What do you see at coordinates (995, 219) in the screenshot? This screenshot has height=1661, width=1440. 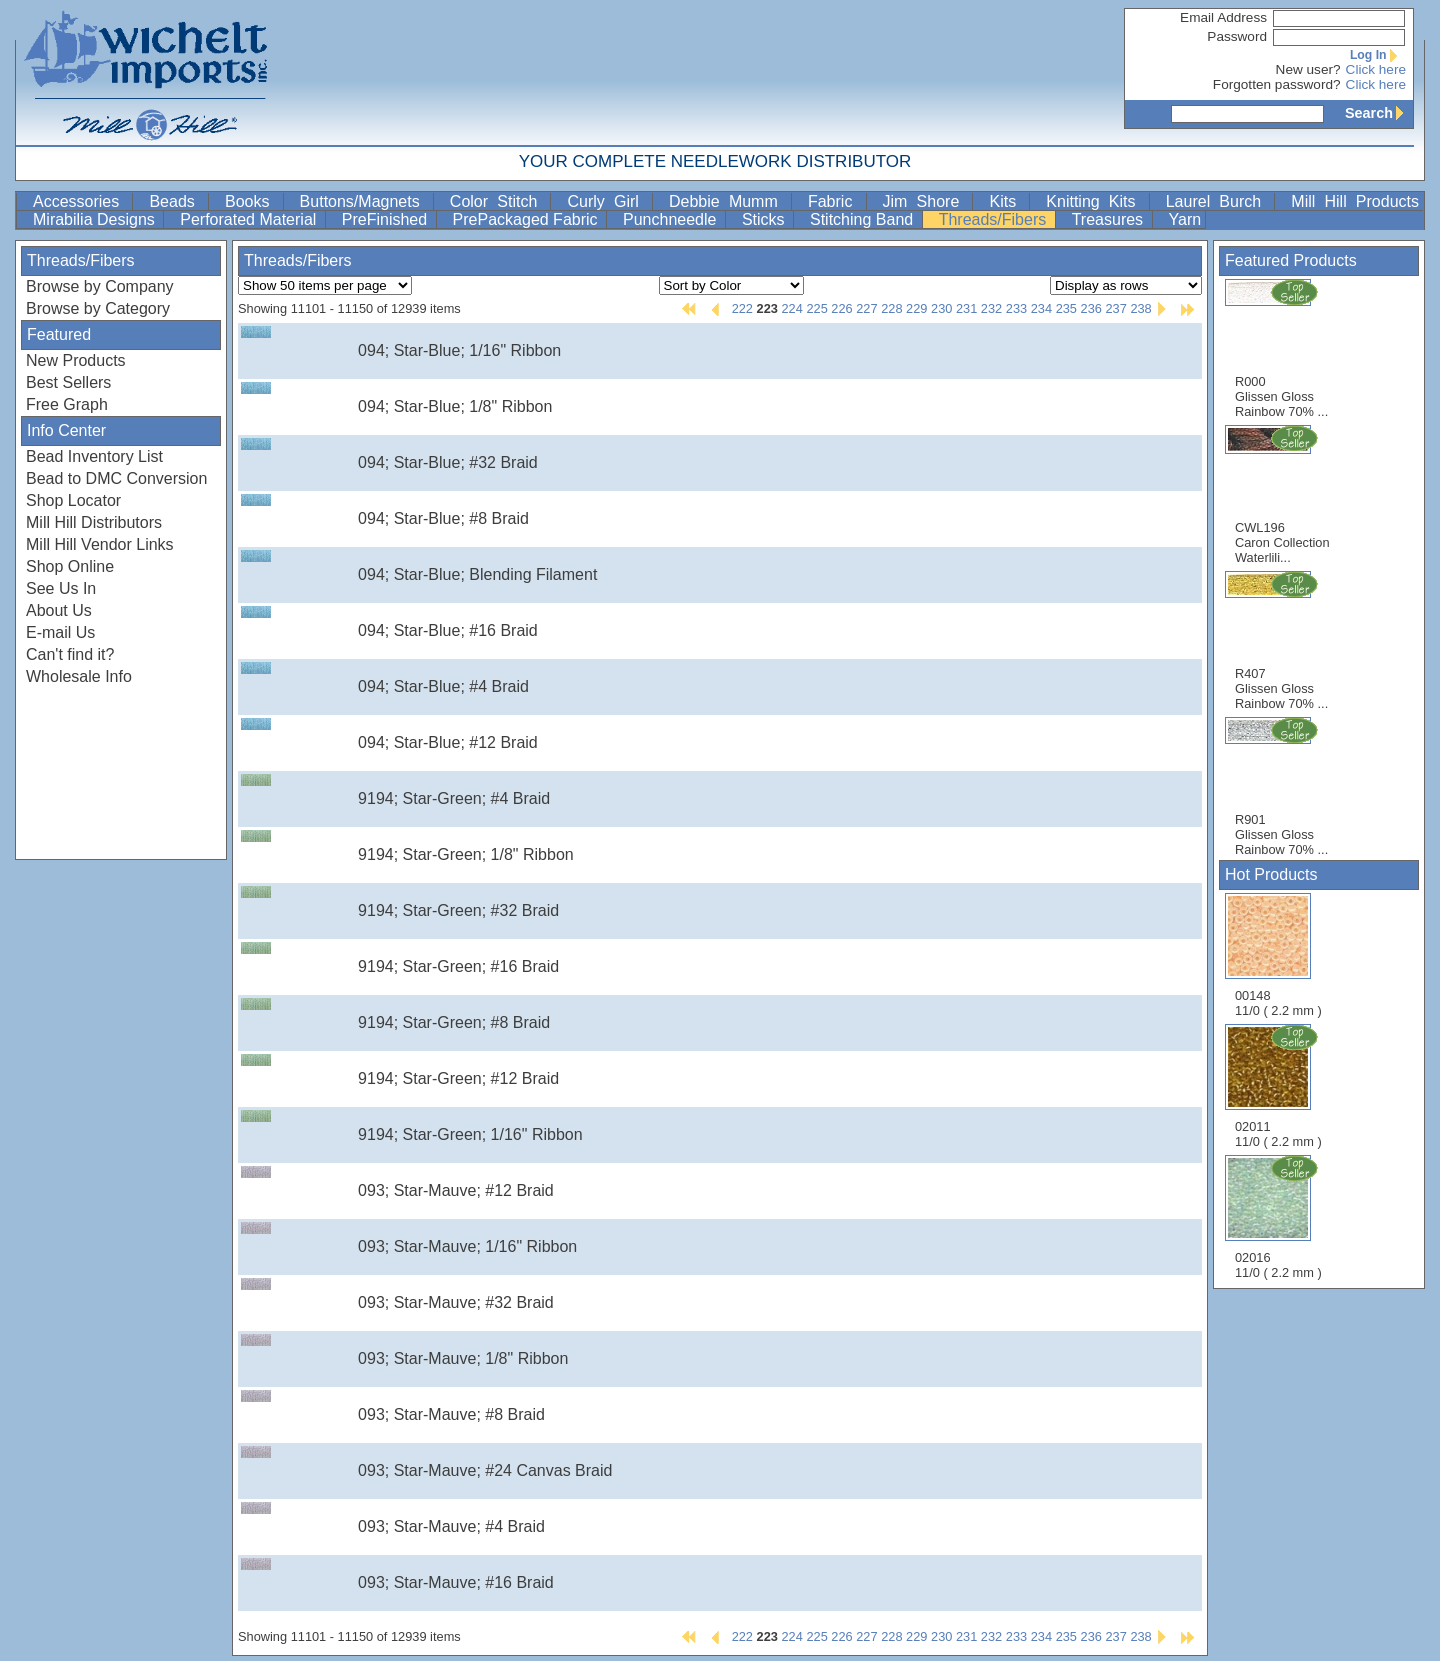 I see `Threads/Fibers` at bounding box center [995, 219].